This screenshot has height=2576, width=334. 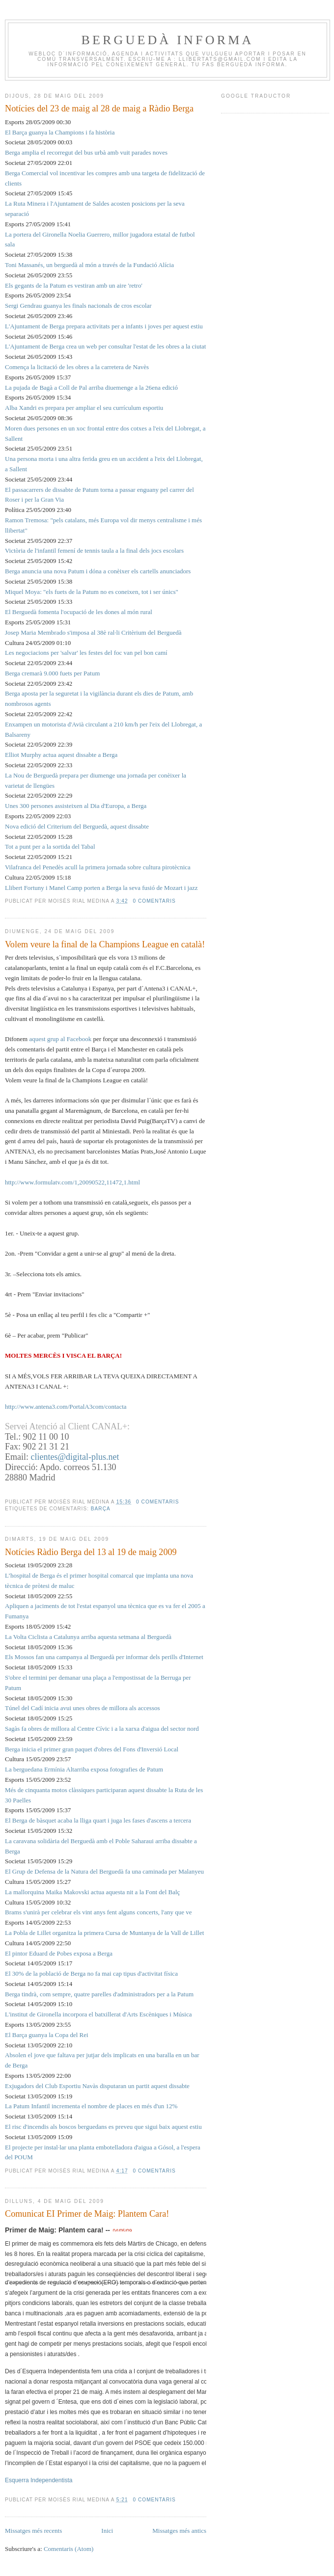 What do you see at coordinates (91, 1552) in the screenshot?
I see `Notícies Ràdio Berga del 13 al 19 de maig 2009` at bounding box center [91, 1552].